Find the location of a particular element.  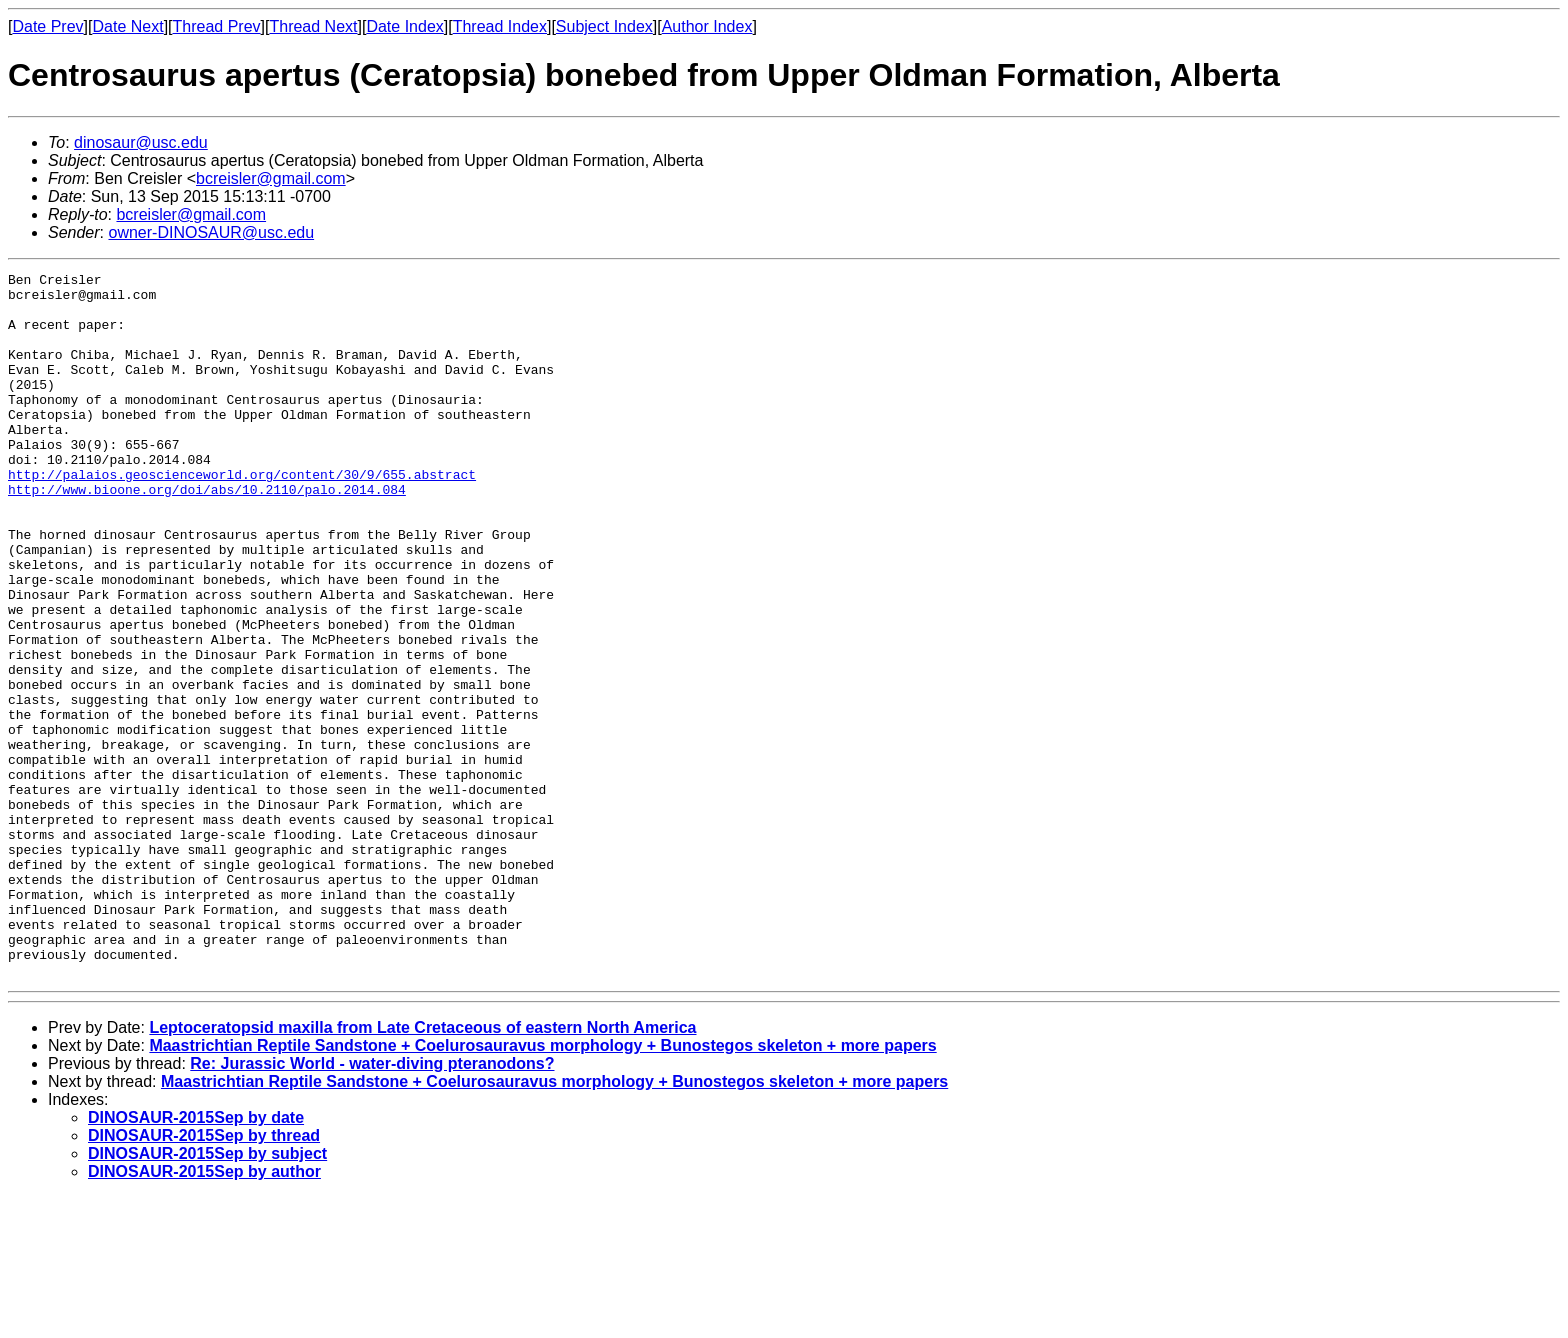

dinosaur@usc.edu is located at coordinates (141, 142).